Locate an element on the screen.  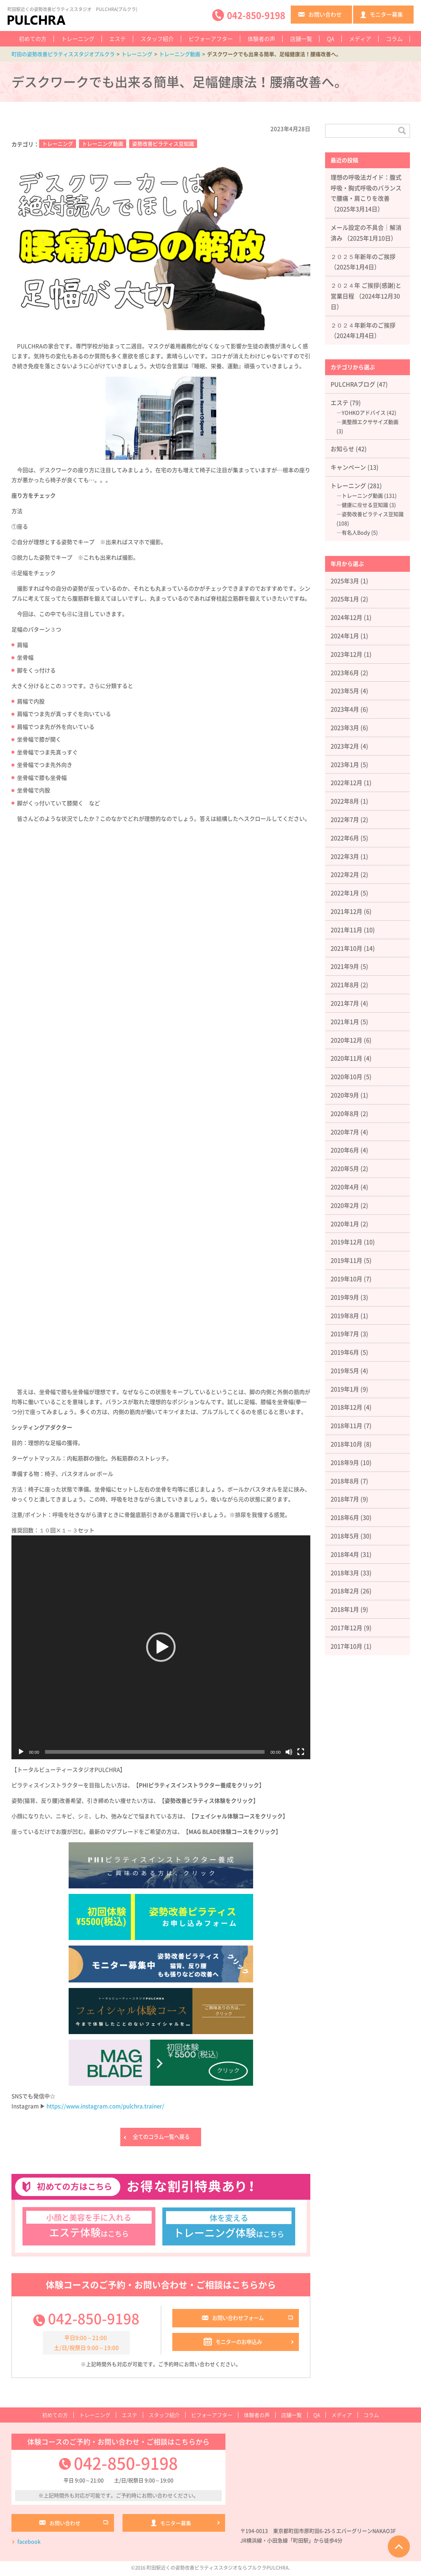
2019年5月 is located at coordinates (345, 1370).